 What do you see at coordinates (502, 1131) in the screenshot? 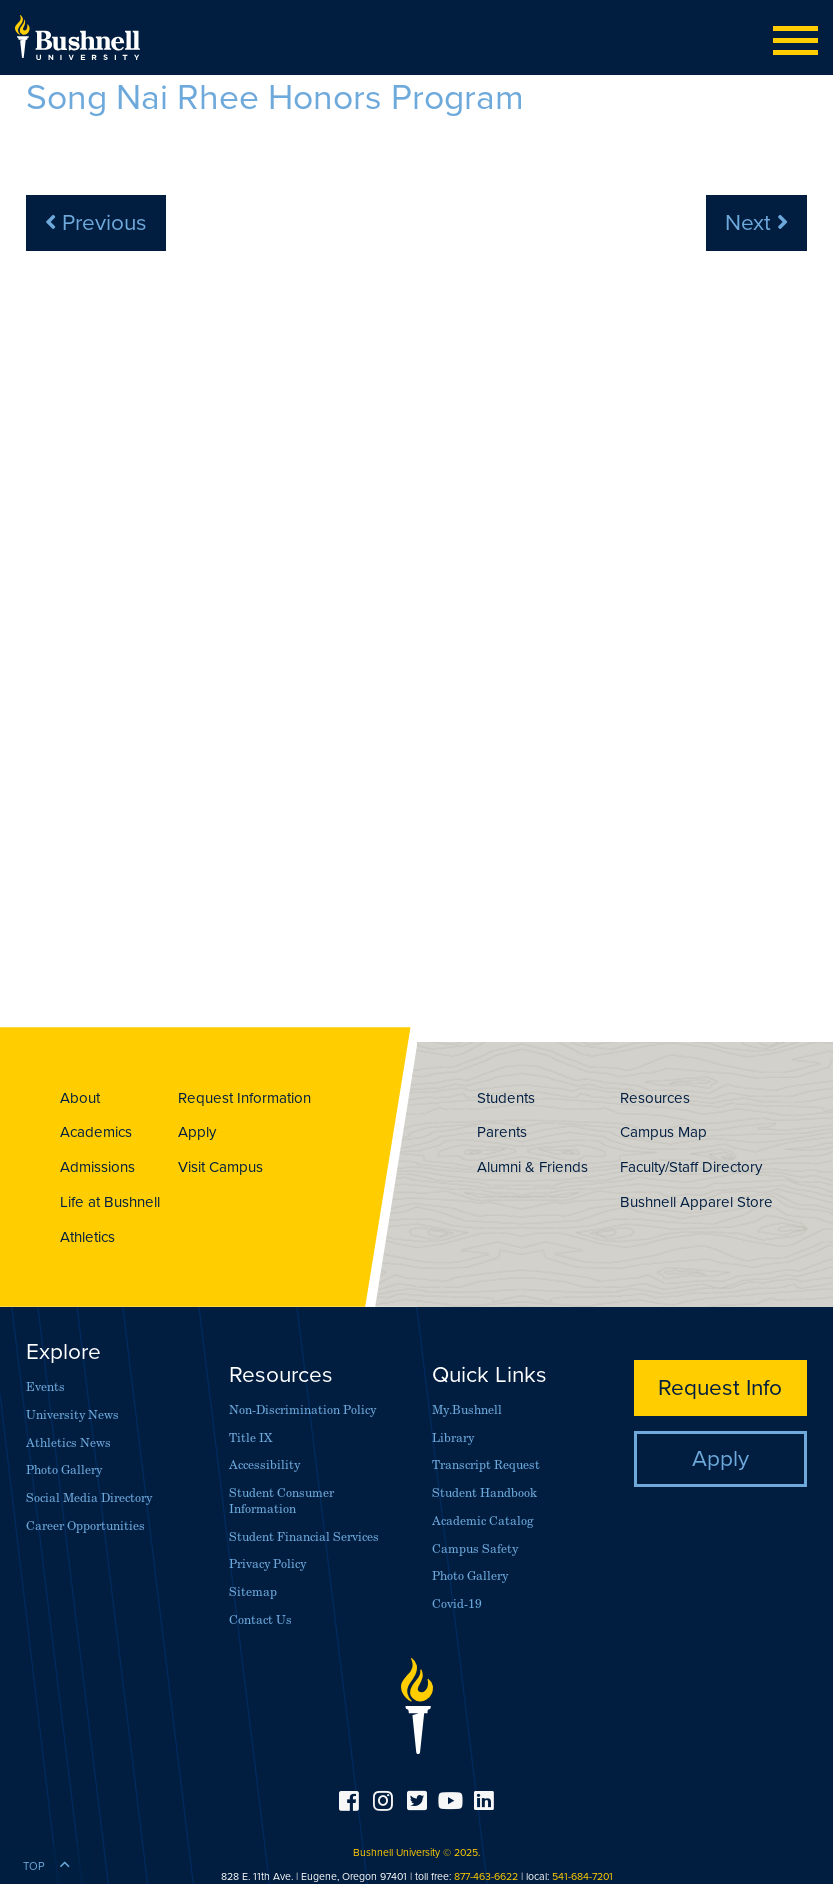
I see `Parents` at bounding box center [502, 1131].